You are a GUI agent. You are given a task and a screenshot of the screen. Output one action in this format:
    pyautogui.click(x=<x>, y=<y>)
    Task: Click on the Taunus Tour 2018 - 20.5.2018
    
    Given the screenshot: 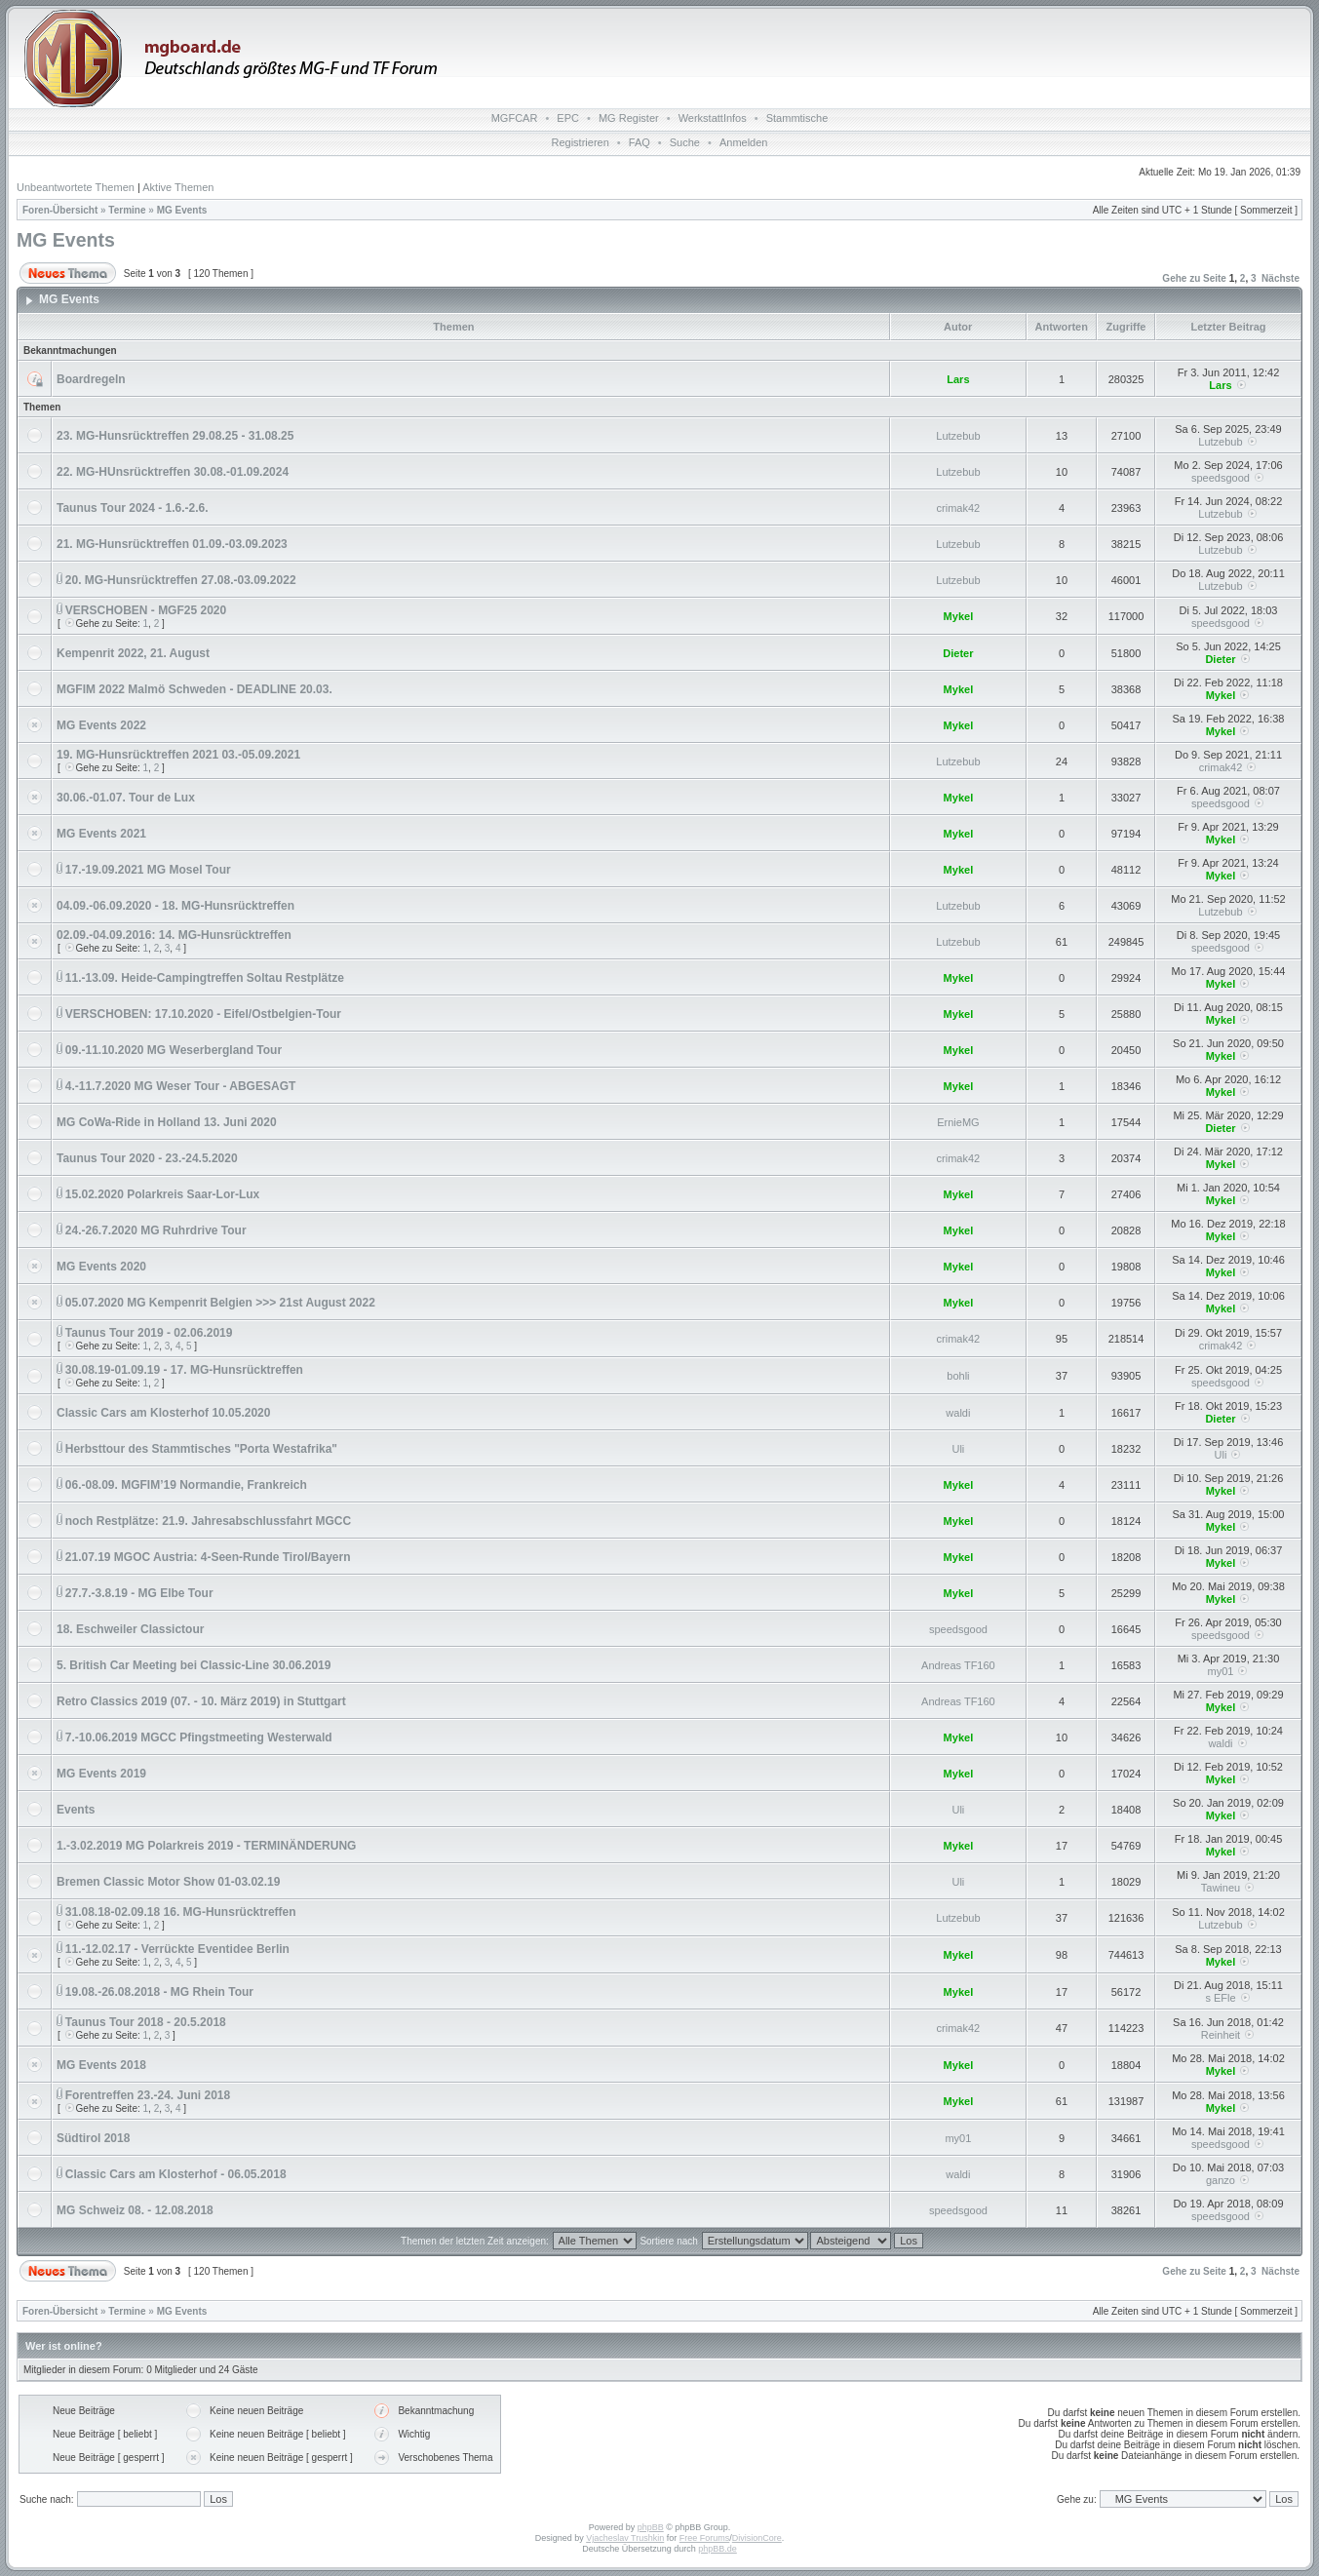 What is the action you would take?
    pyautogui.click(x=145, y=2022)
    